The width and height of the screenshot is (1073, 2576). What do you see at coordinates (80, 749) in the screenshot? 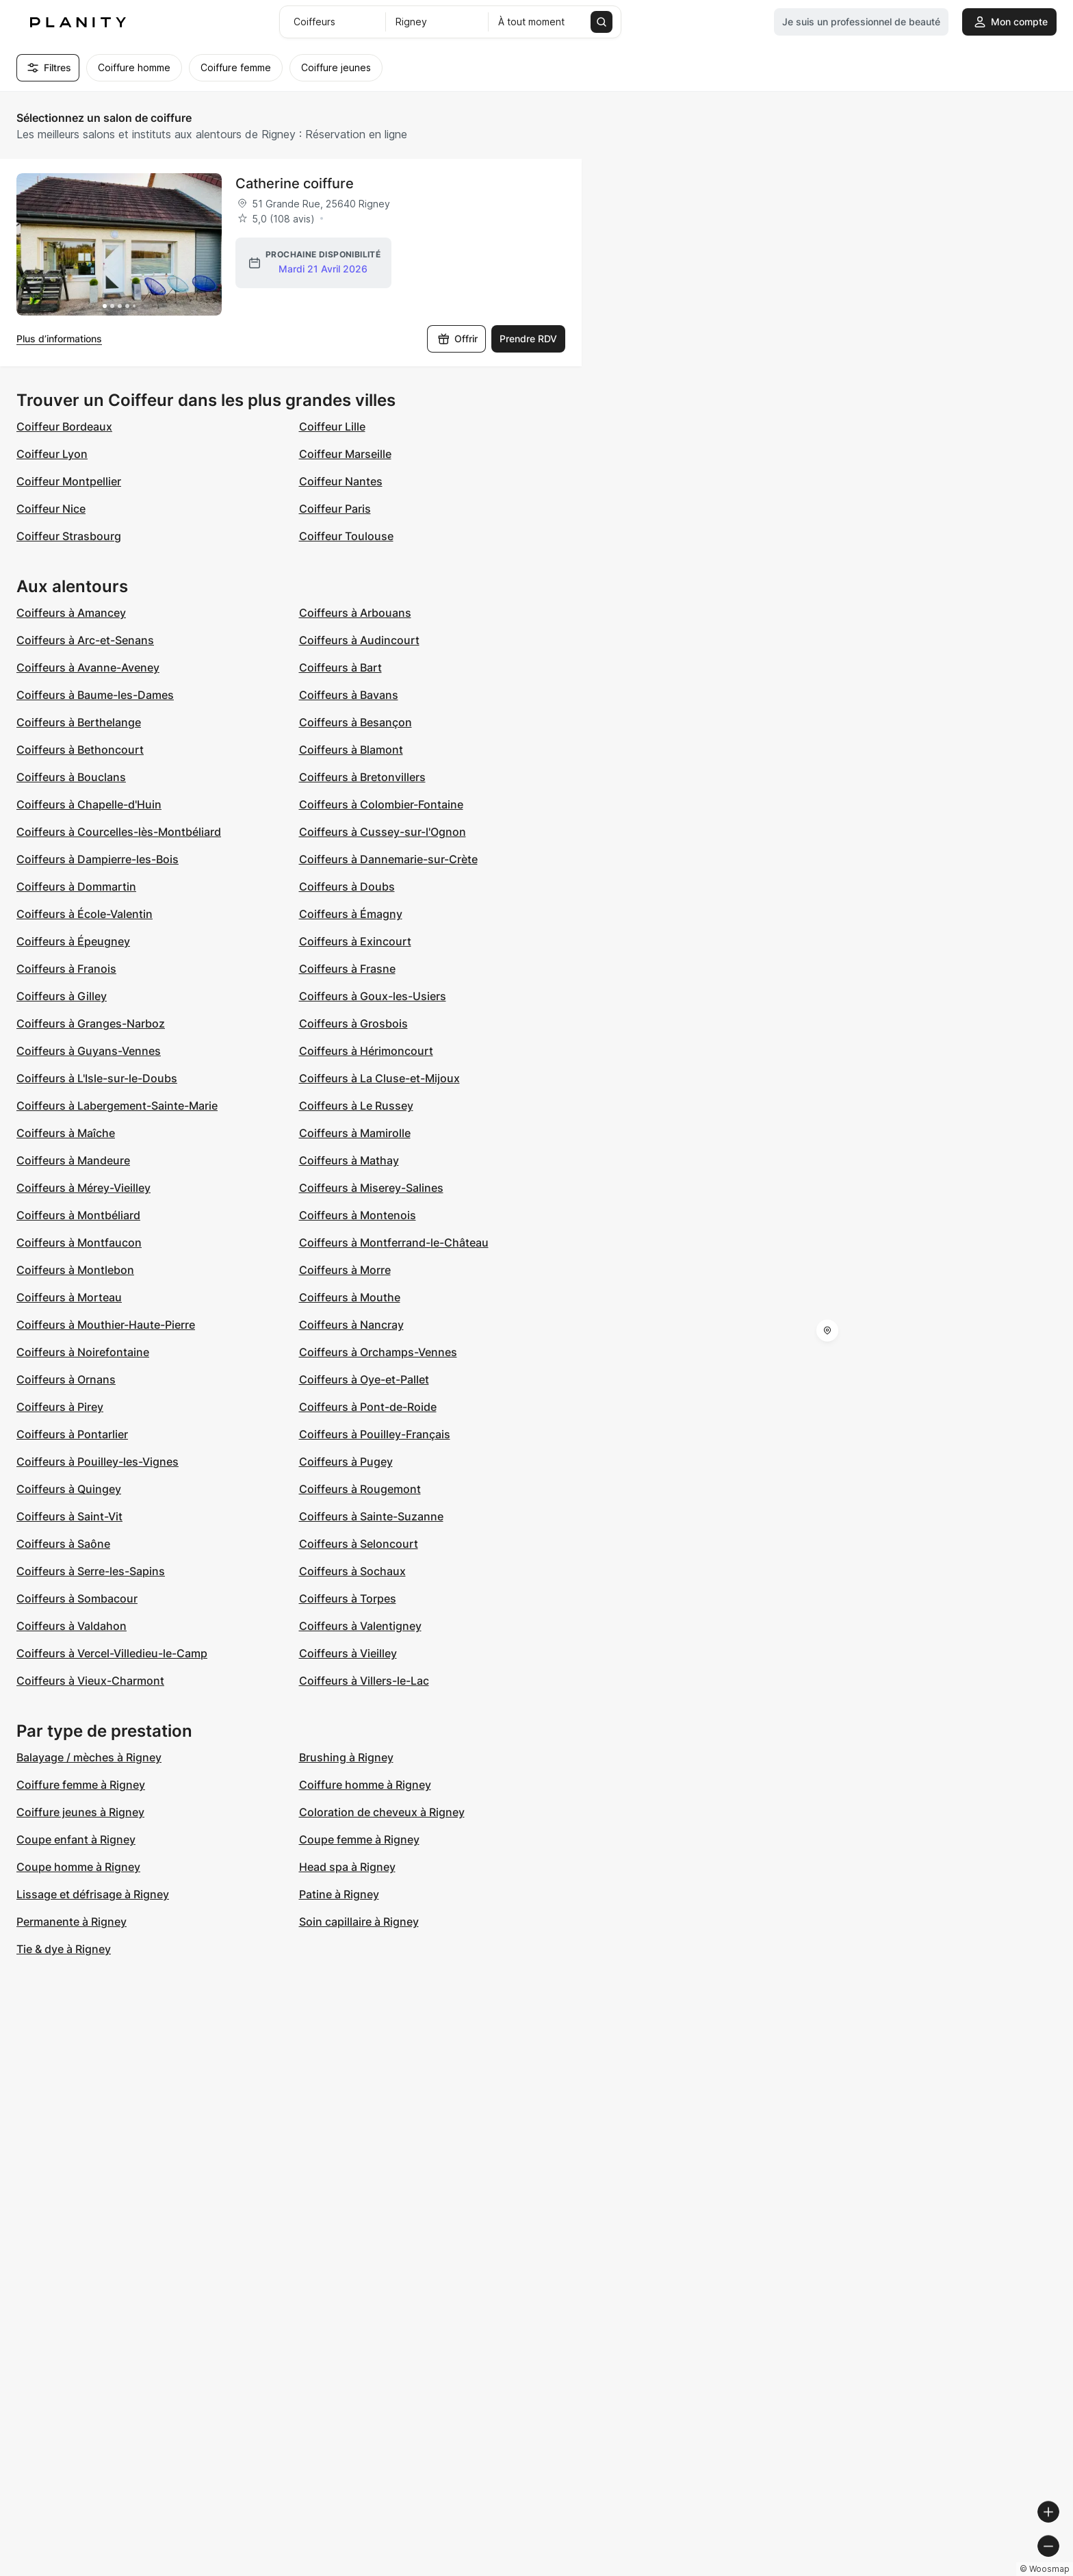
I see `Coiffeurs à Bethoncourt` at bounding box center [80, 749].